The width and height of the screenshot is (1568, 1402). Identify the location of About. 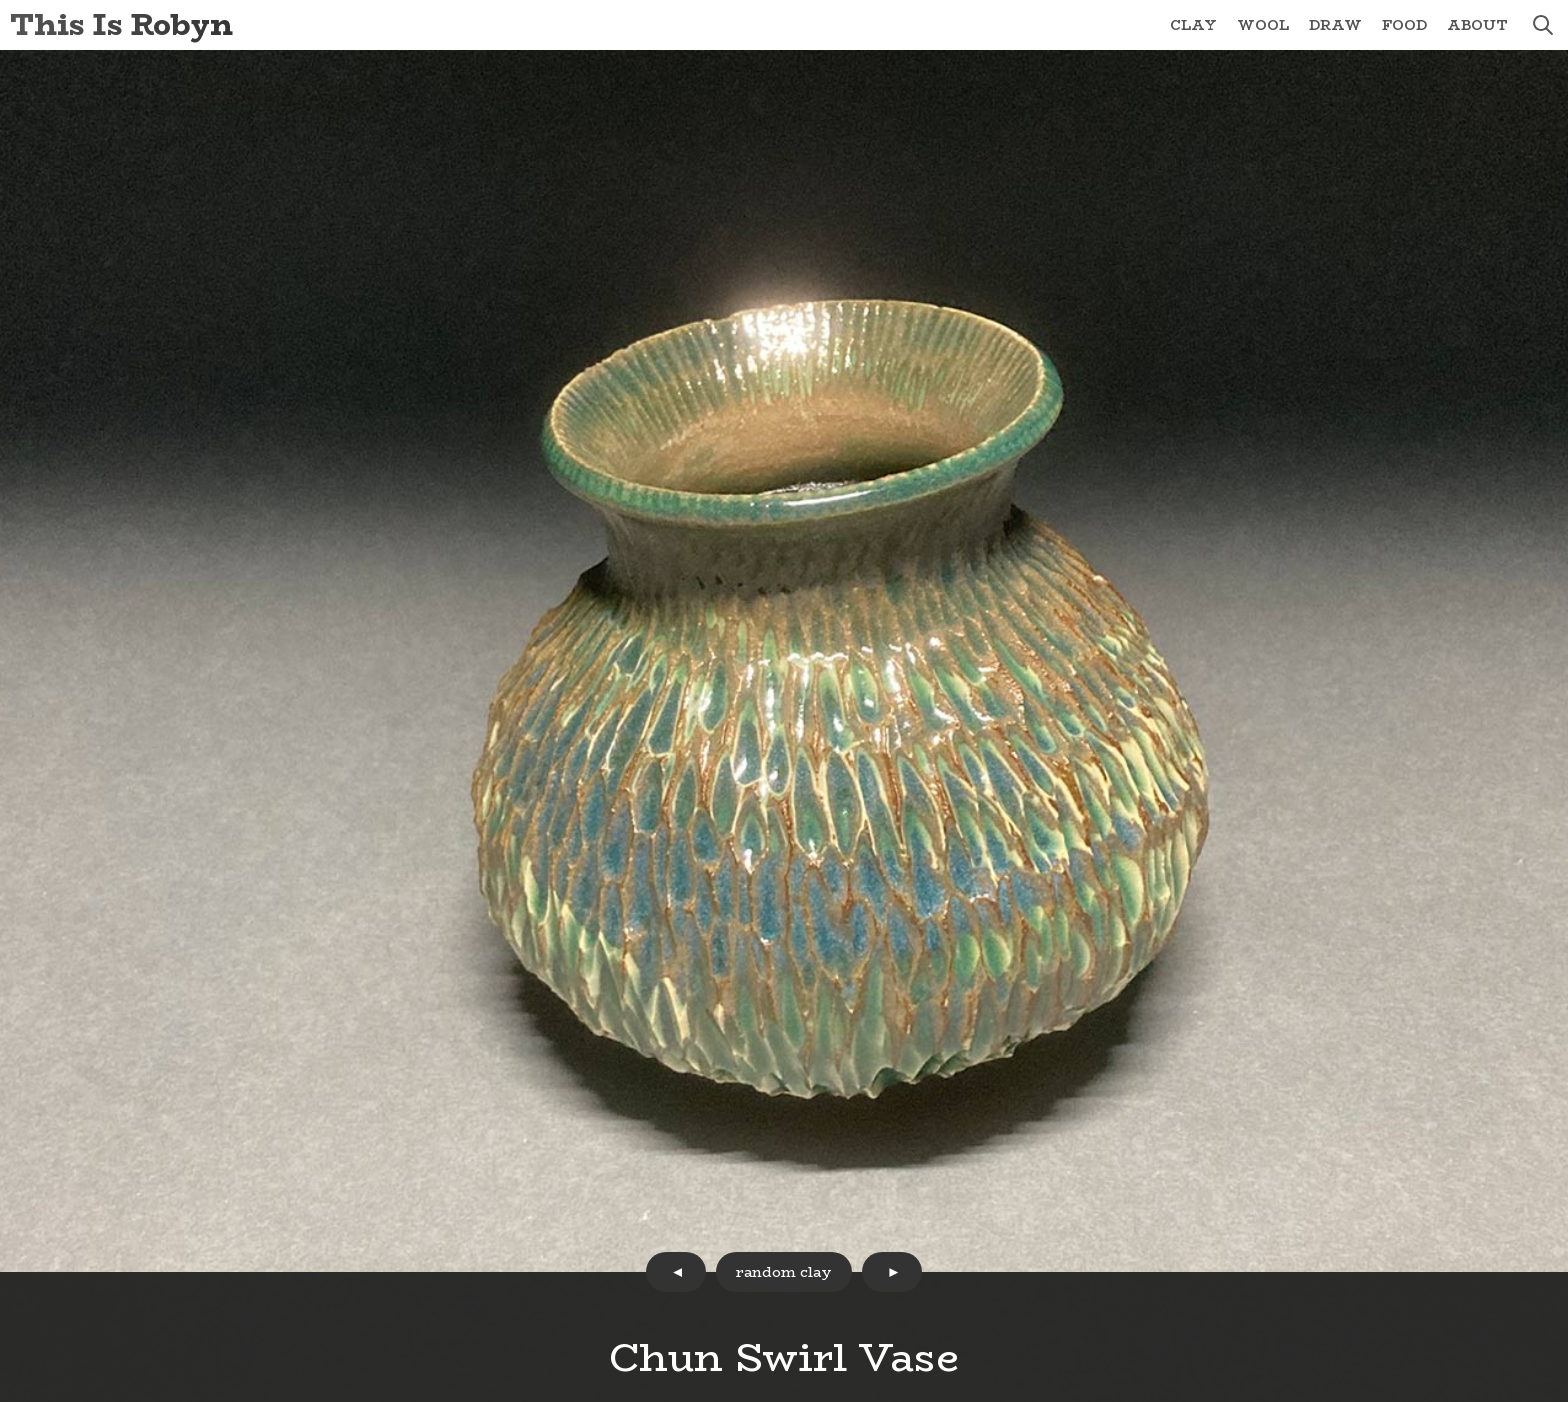
(1477, 25).